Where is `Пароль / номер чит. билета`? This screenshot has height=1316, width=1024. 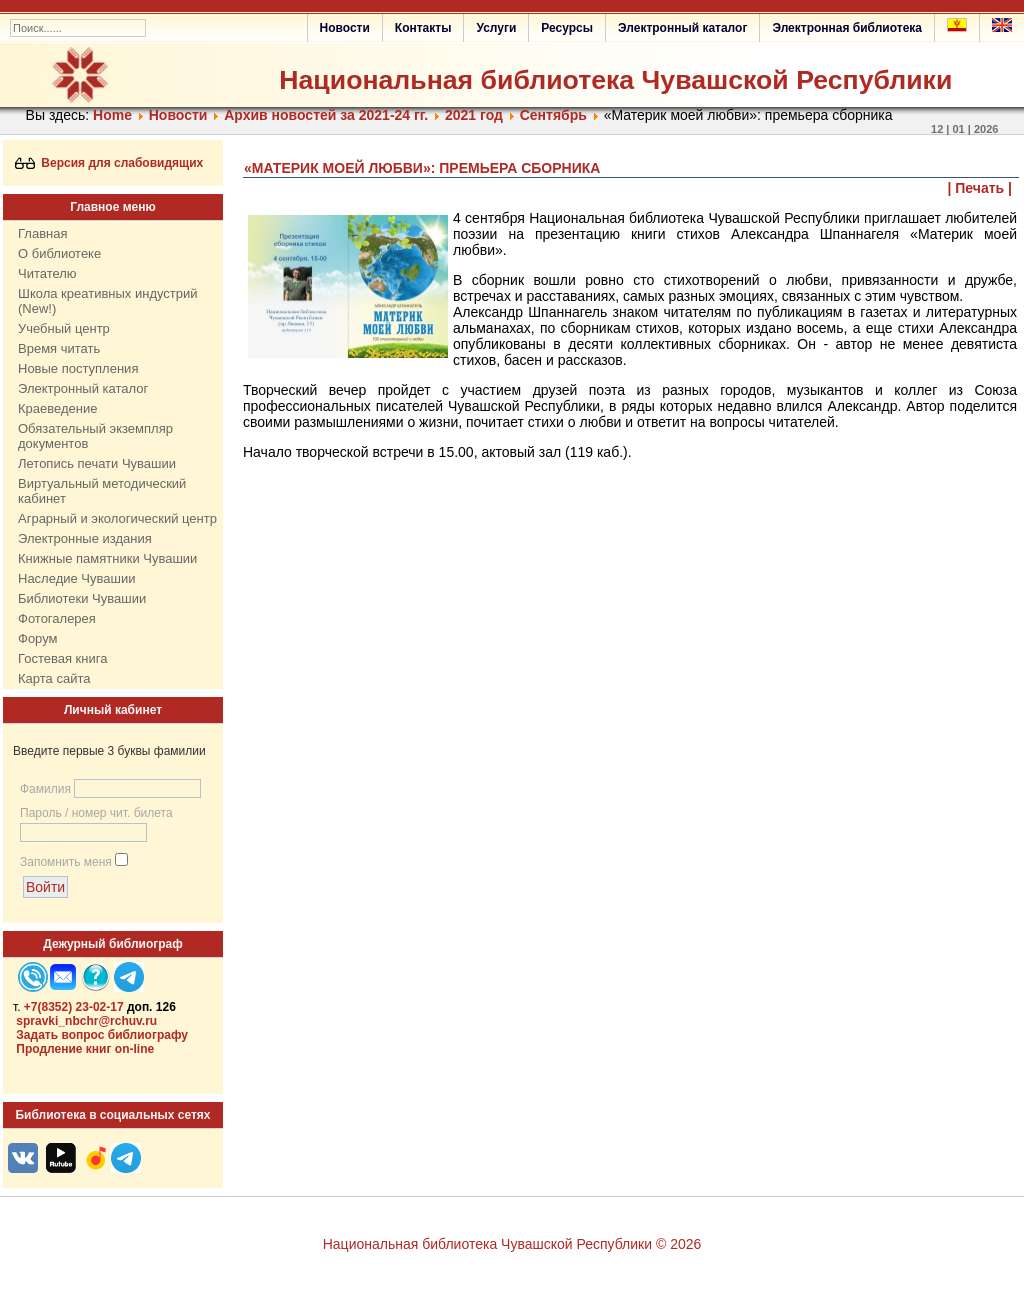
Пароль / номер чит. билета is located at coordinates (96, 813).